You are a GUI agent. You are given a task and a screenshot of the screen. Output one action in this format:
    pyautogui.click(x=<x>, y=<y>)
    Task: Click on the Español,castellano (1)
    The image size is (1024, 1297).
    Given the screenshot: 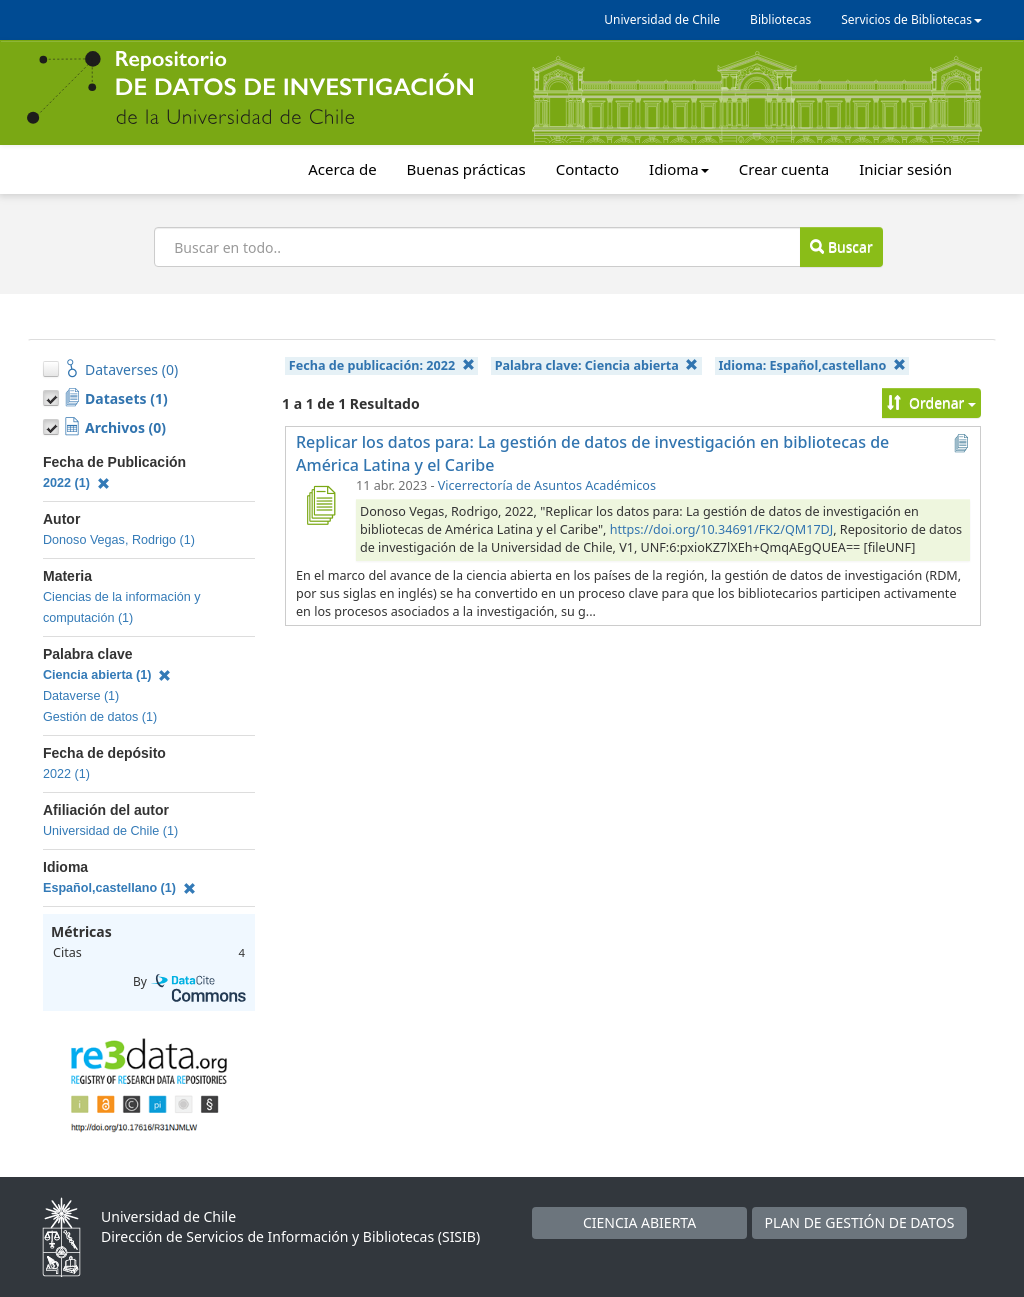 What is the action you would take?
    pyautogui.click(x=119, y=888)
    